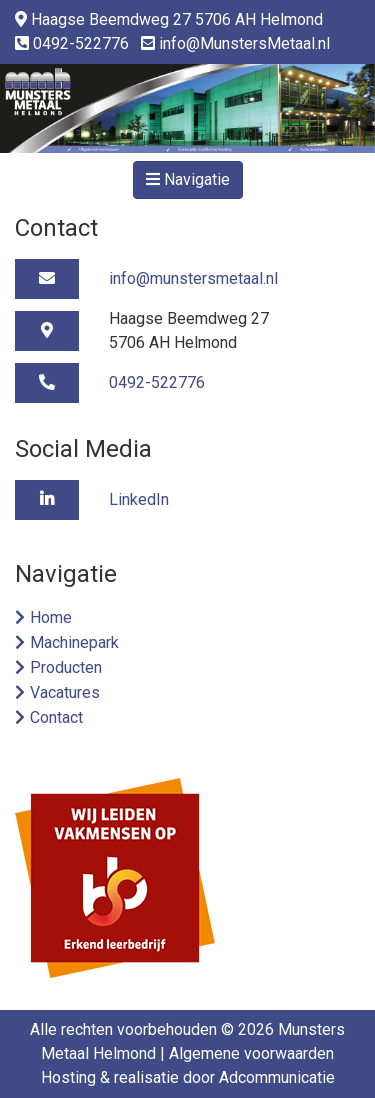  What do you see at coordinates (81, 43) in the screenshot?
I see `0492-522776` at bounding box center [81, 43].